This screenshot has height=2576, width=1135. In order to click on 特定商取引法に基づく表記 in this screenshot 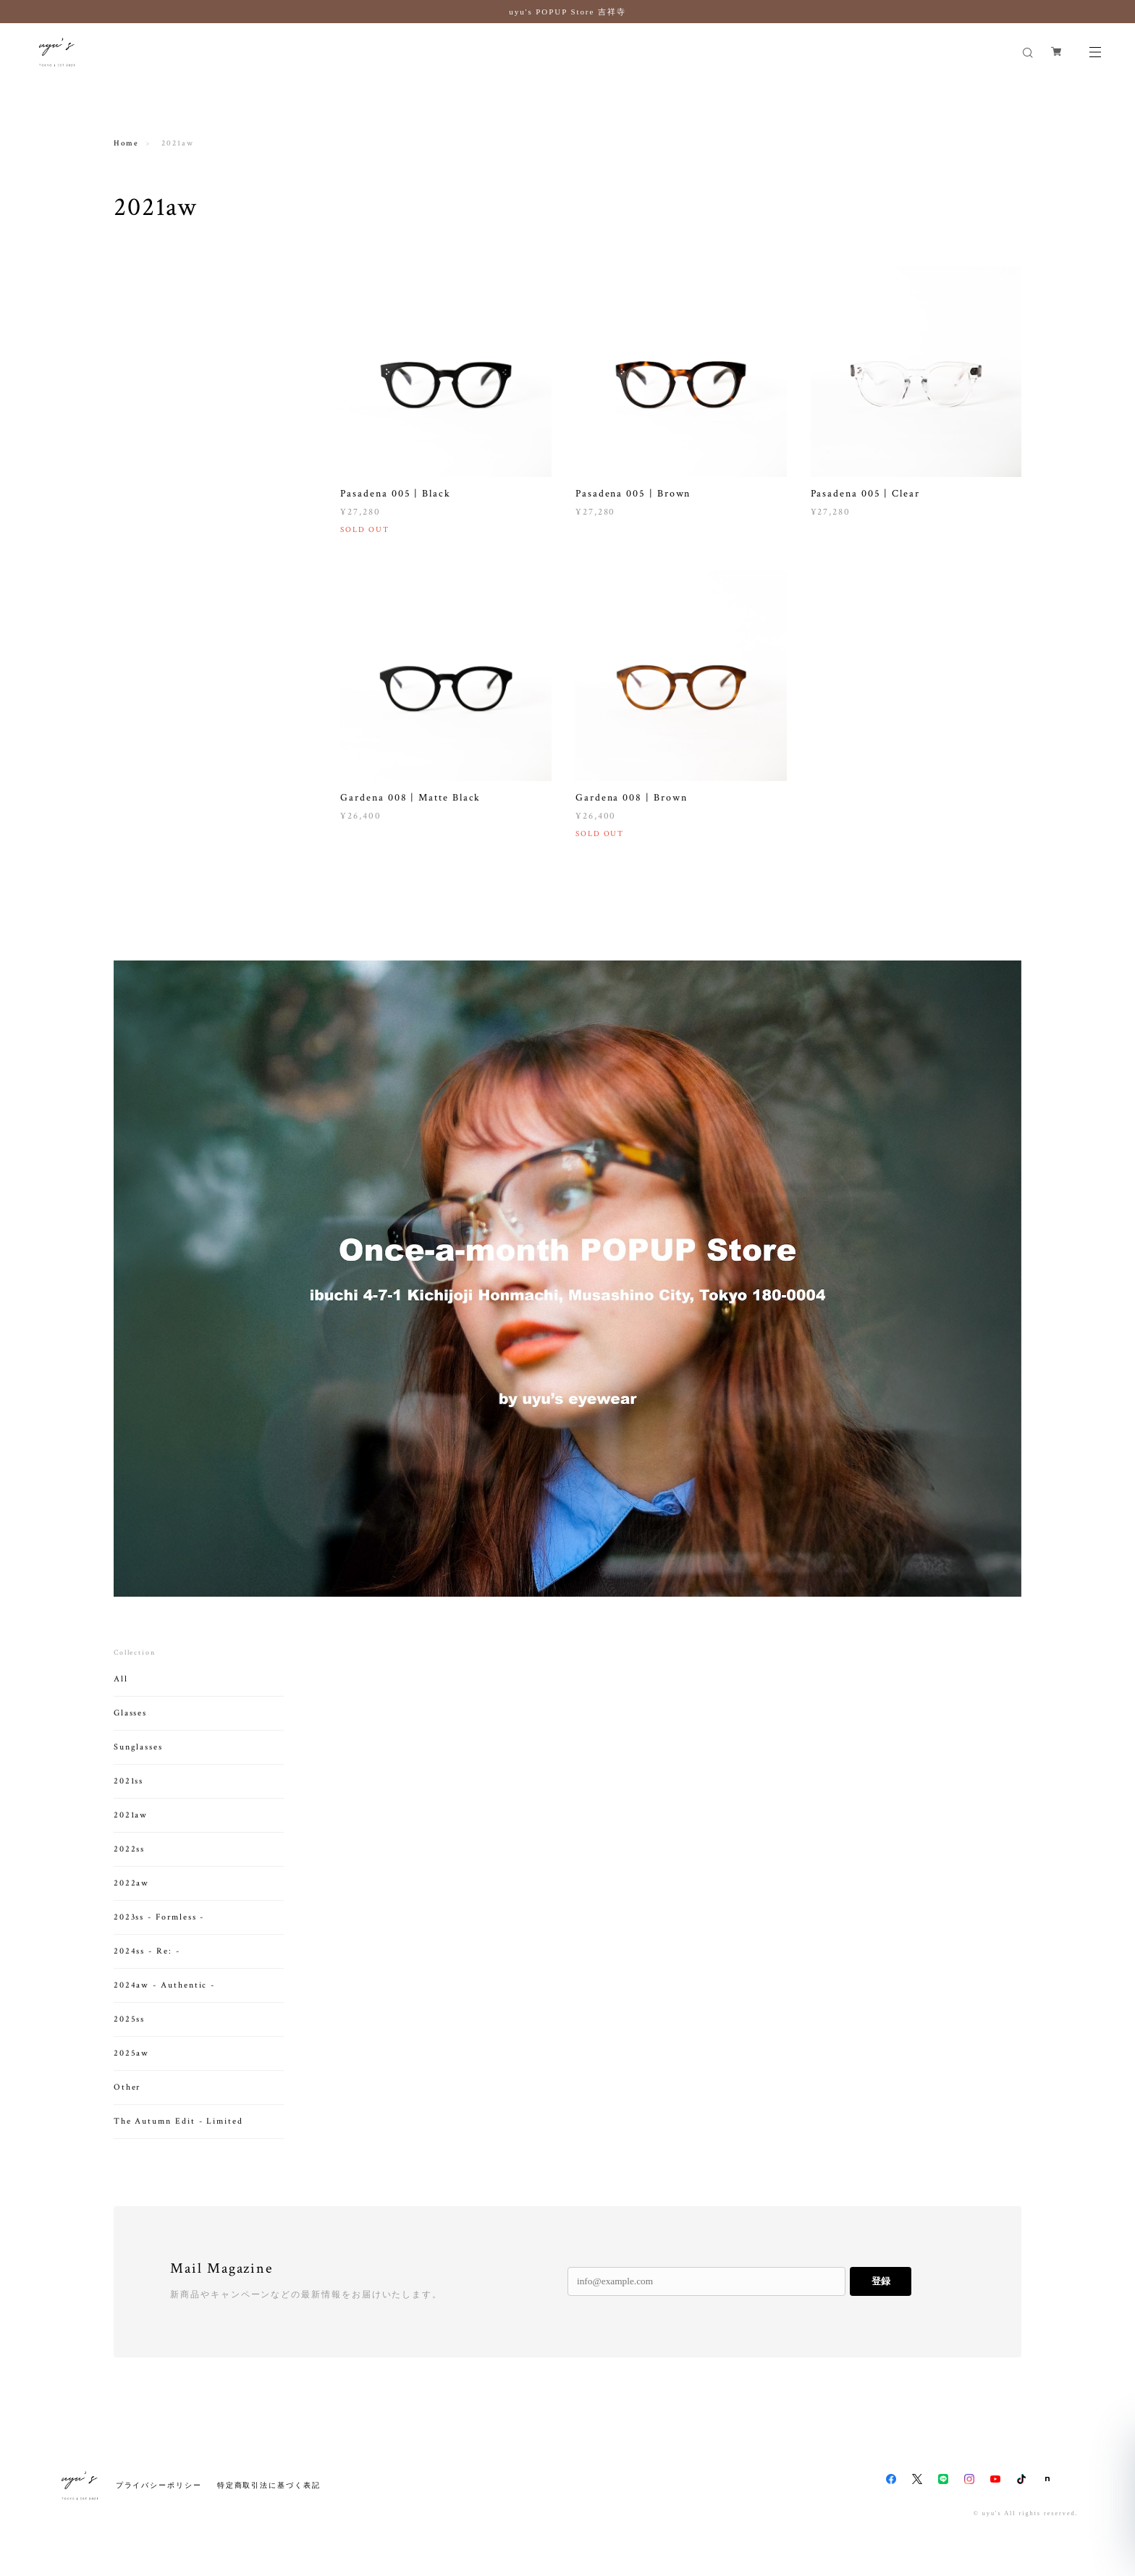, I will do `click(269, 2485)`.